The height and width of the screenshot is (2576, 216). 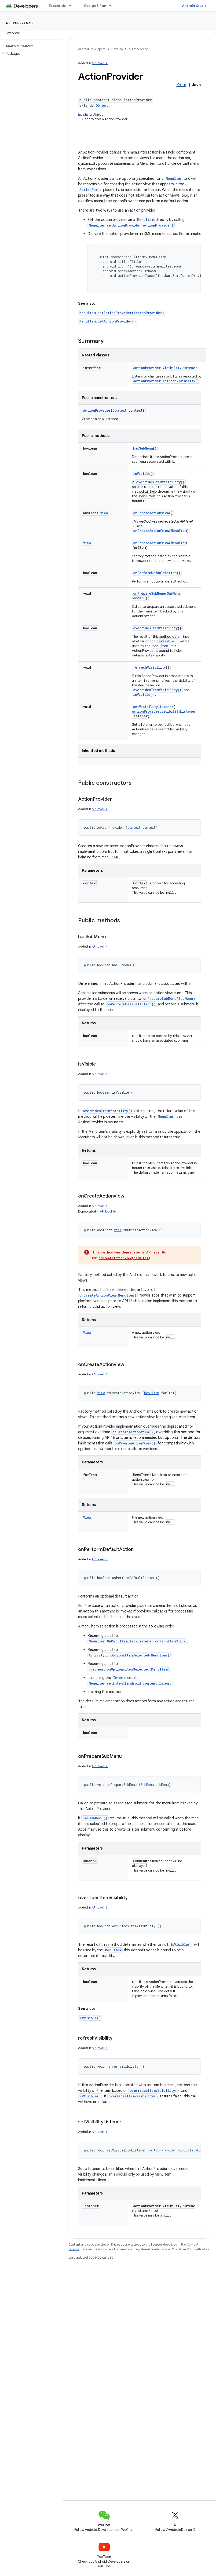 I want to click on ActionProvider, so click(x=97, y=410).